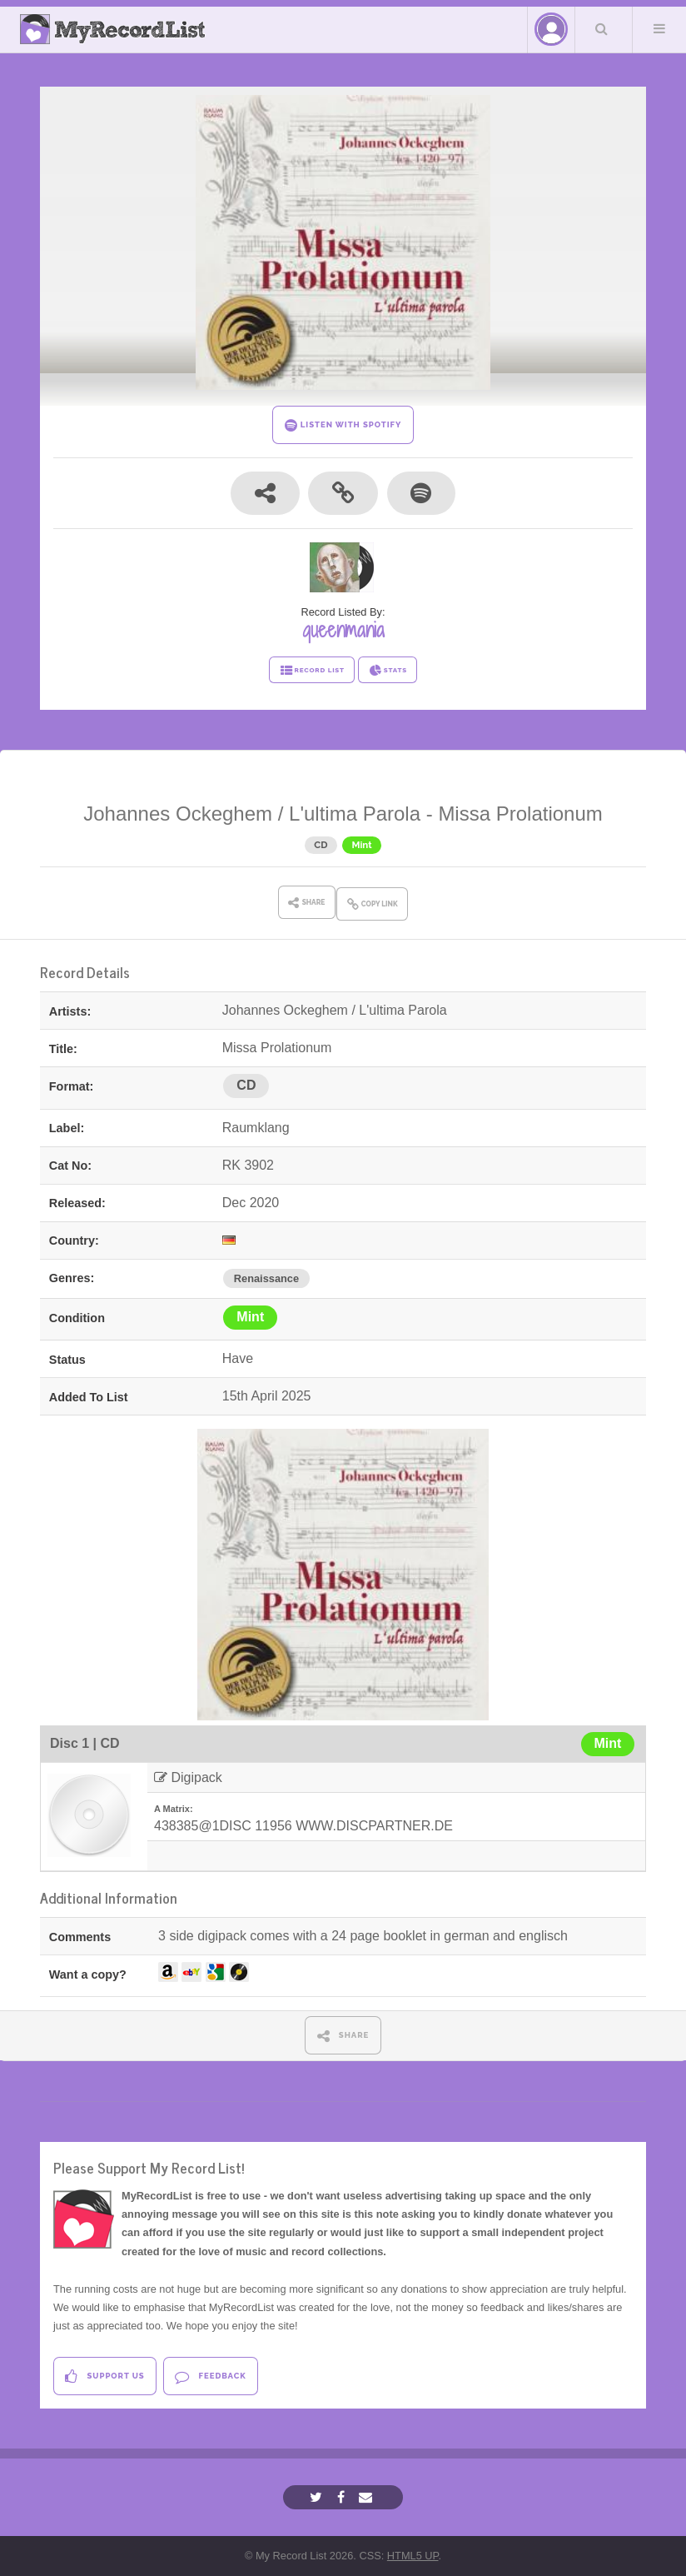 This screenshot has height=2576, width=686. I want to click on queenmania, so click(343, 630).